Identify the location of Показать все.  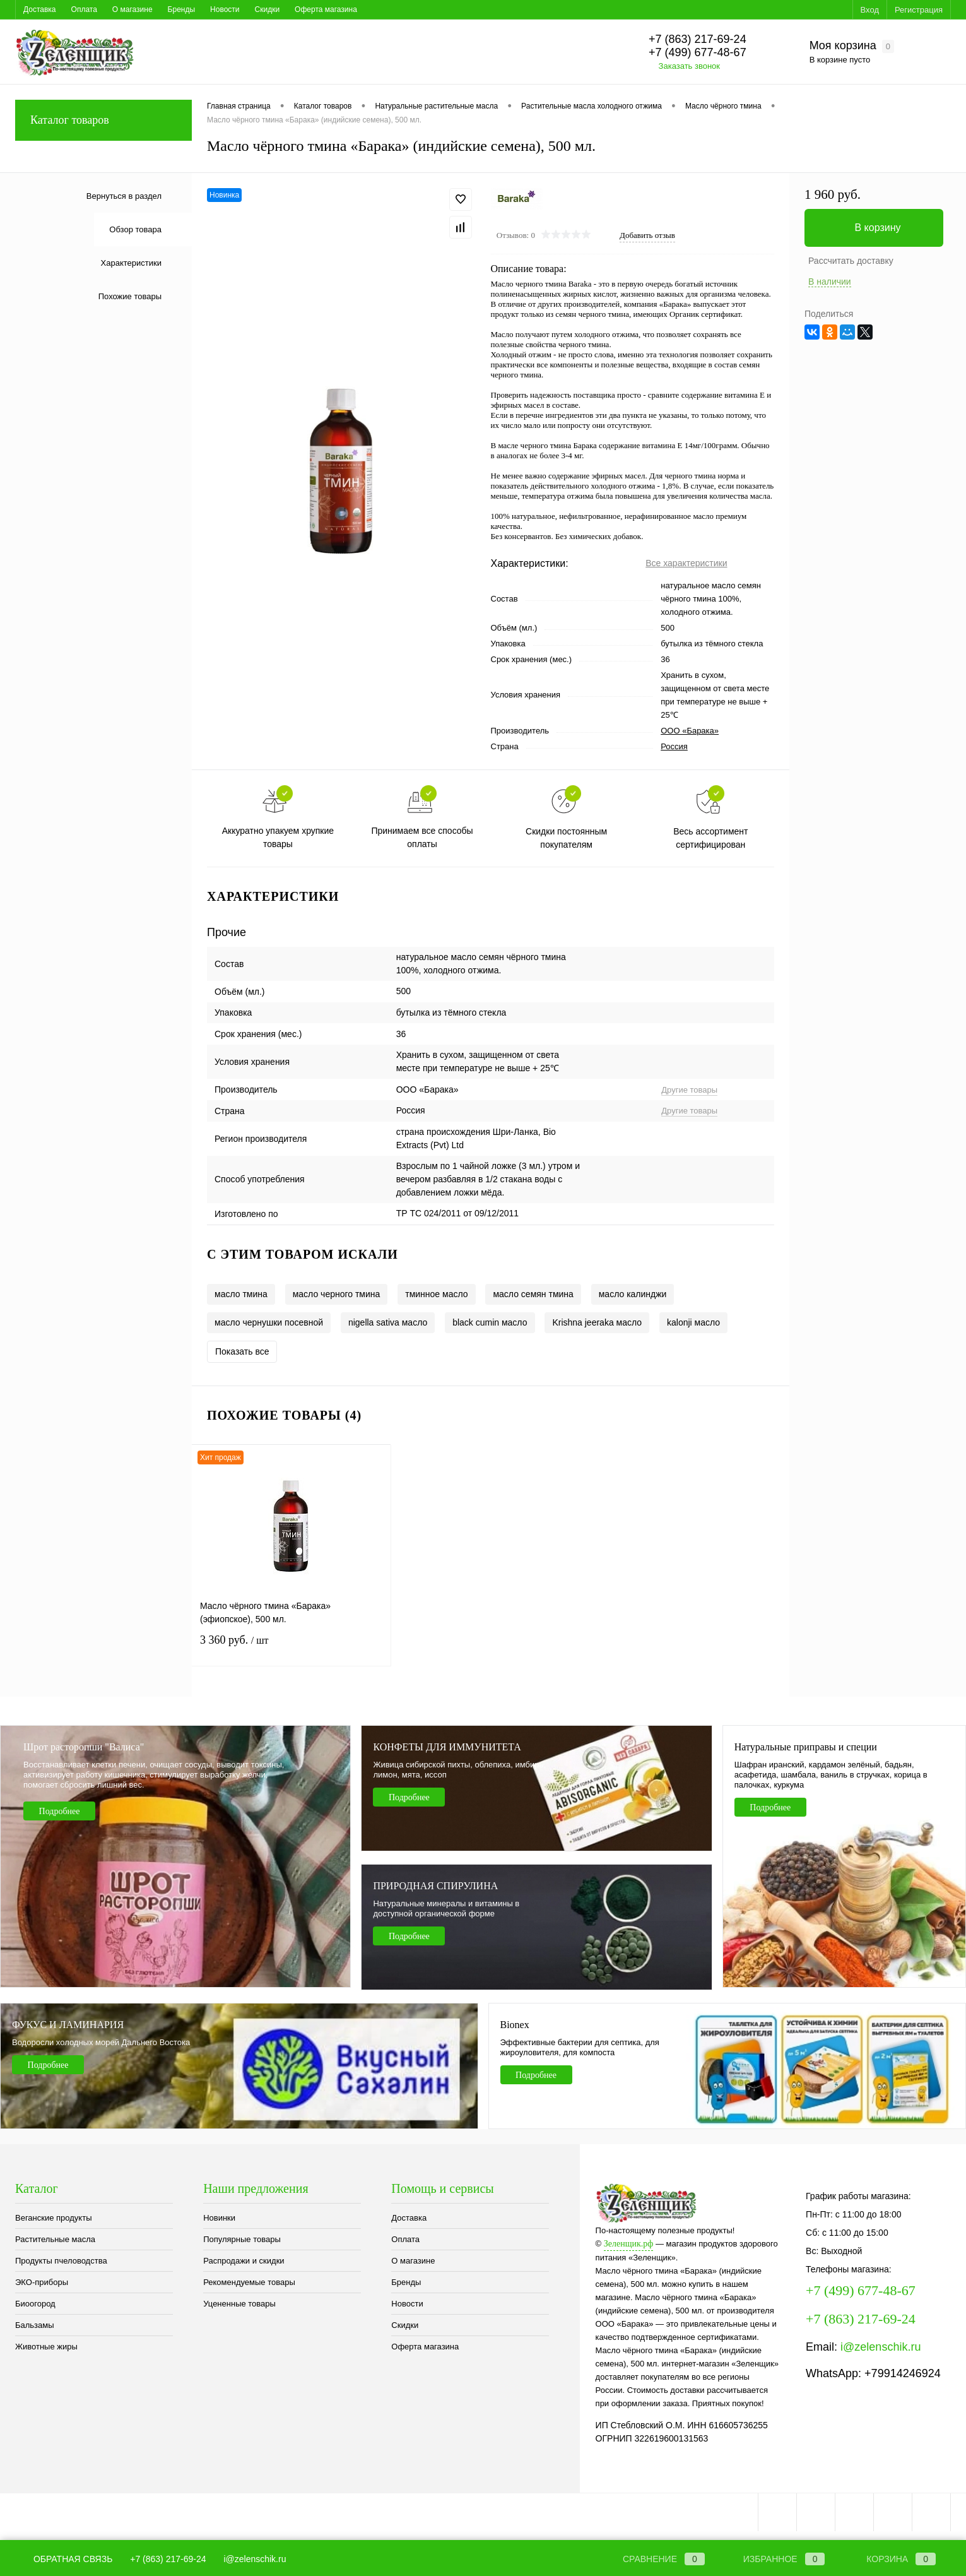
(242, 1351).